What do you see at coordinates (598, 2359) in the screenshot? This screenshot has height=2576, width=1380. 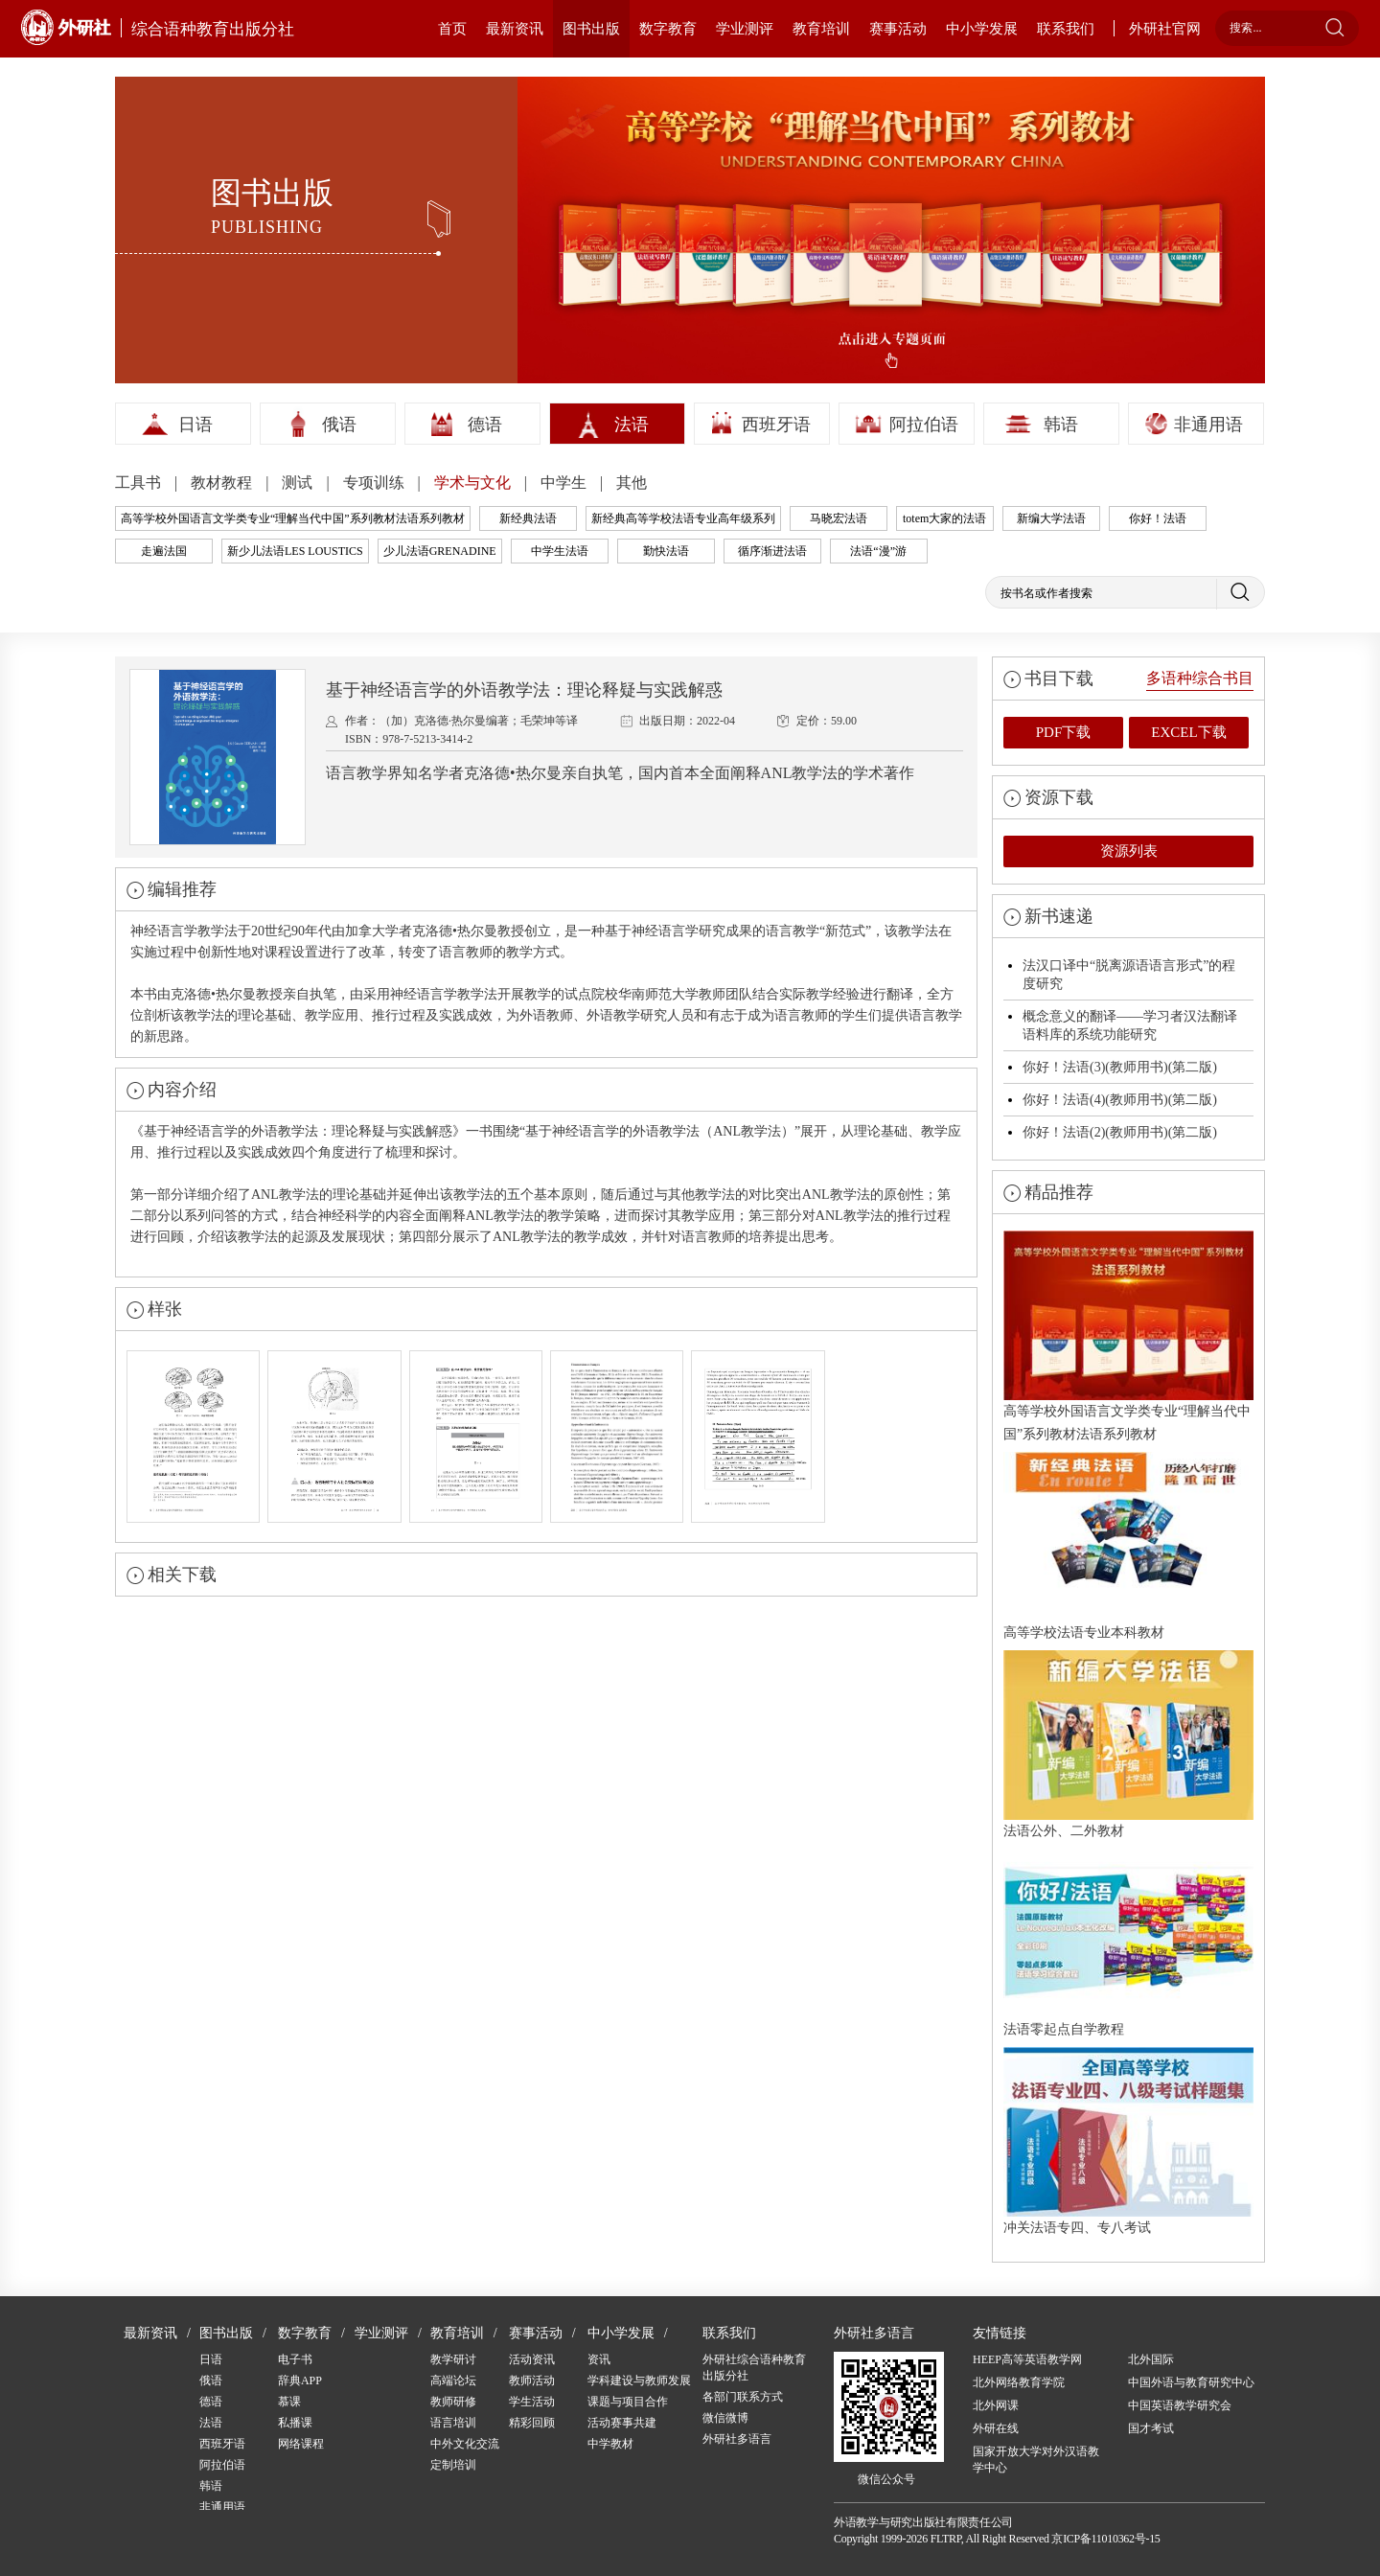 I see `资讯` at bounding box center [598, 2359].